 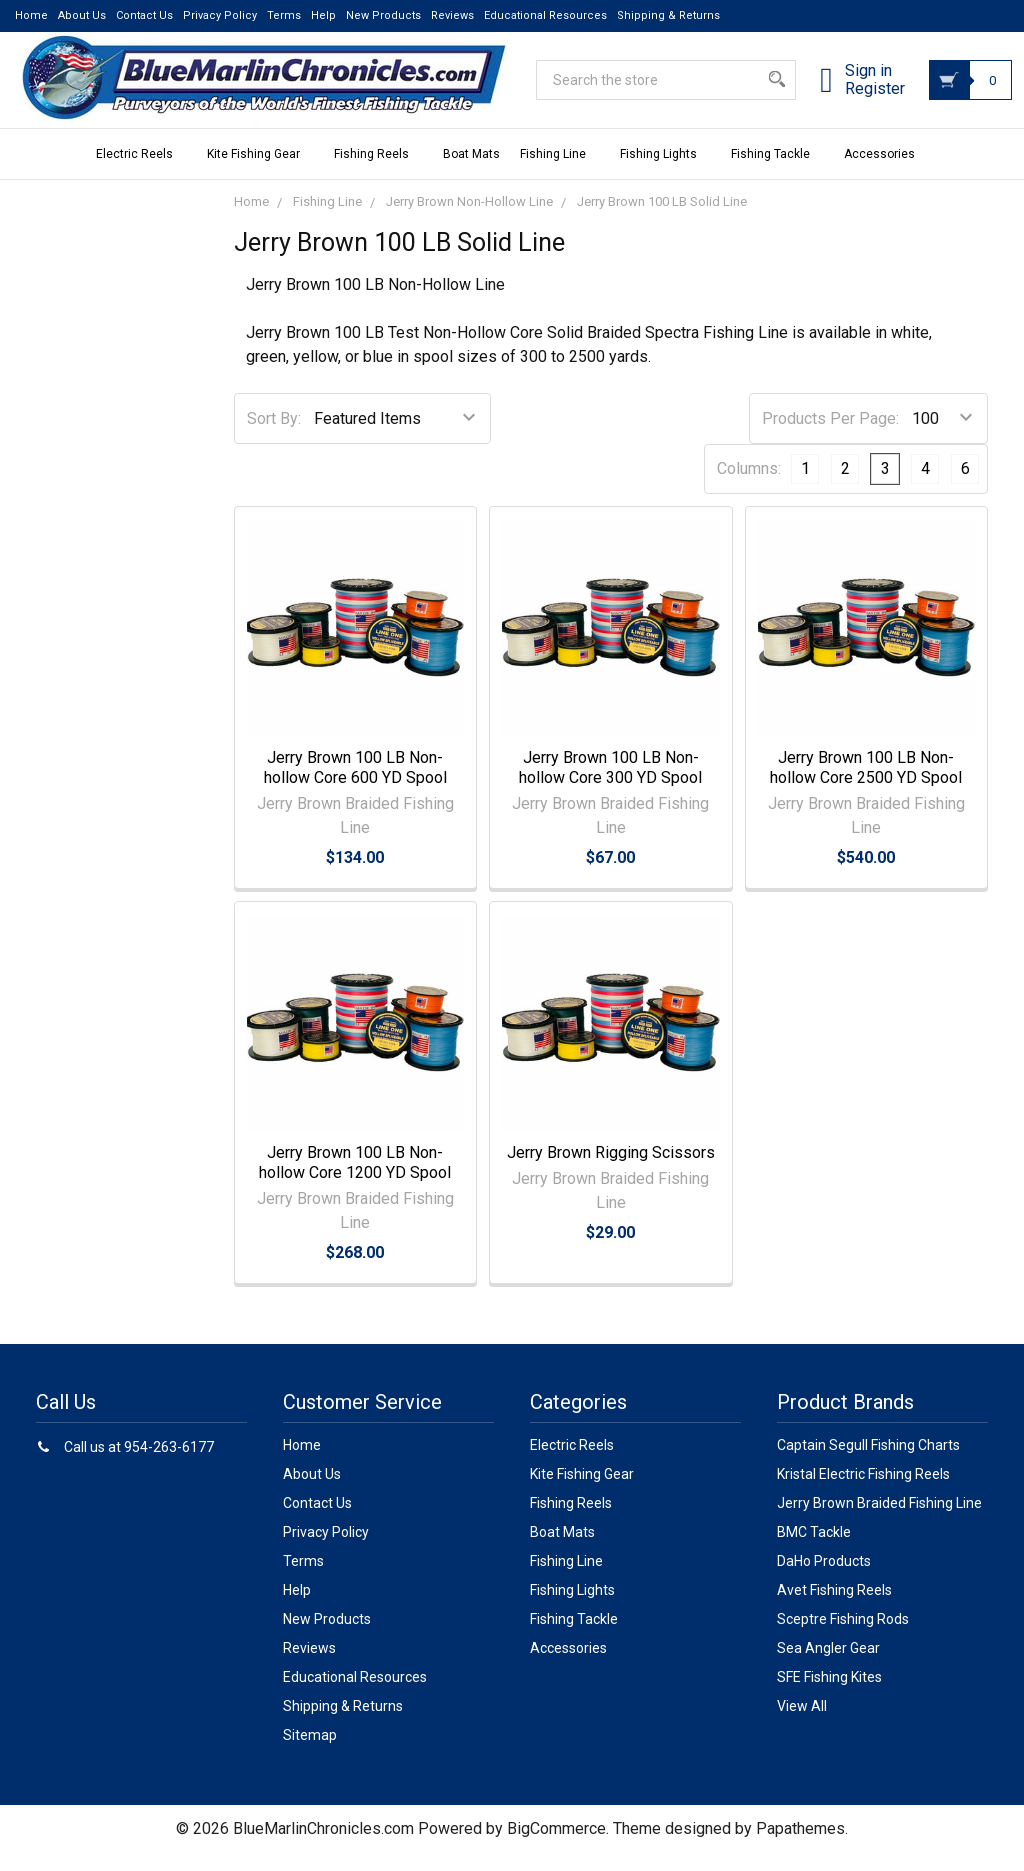 I want to click on SFE Fishing Kites, so click(x=829, y=1695).